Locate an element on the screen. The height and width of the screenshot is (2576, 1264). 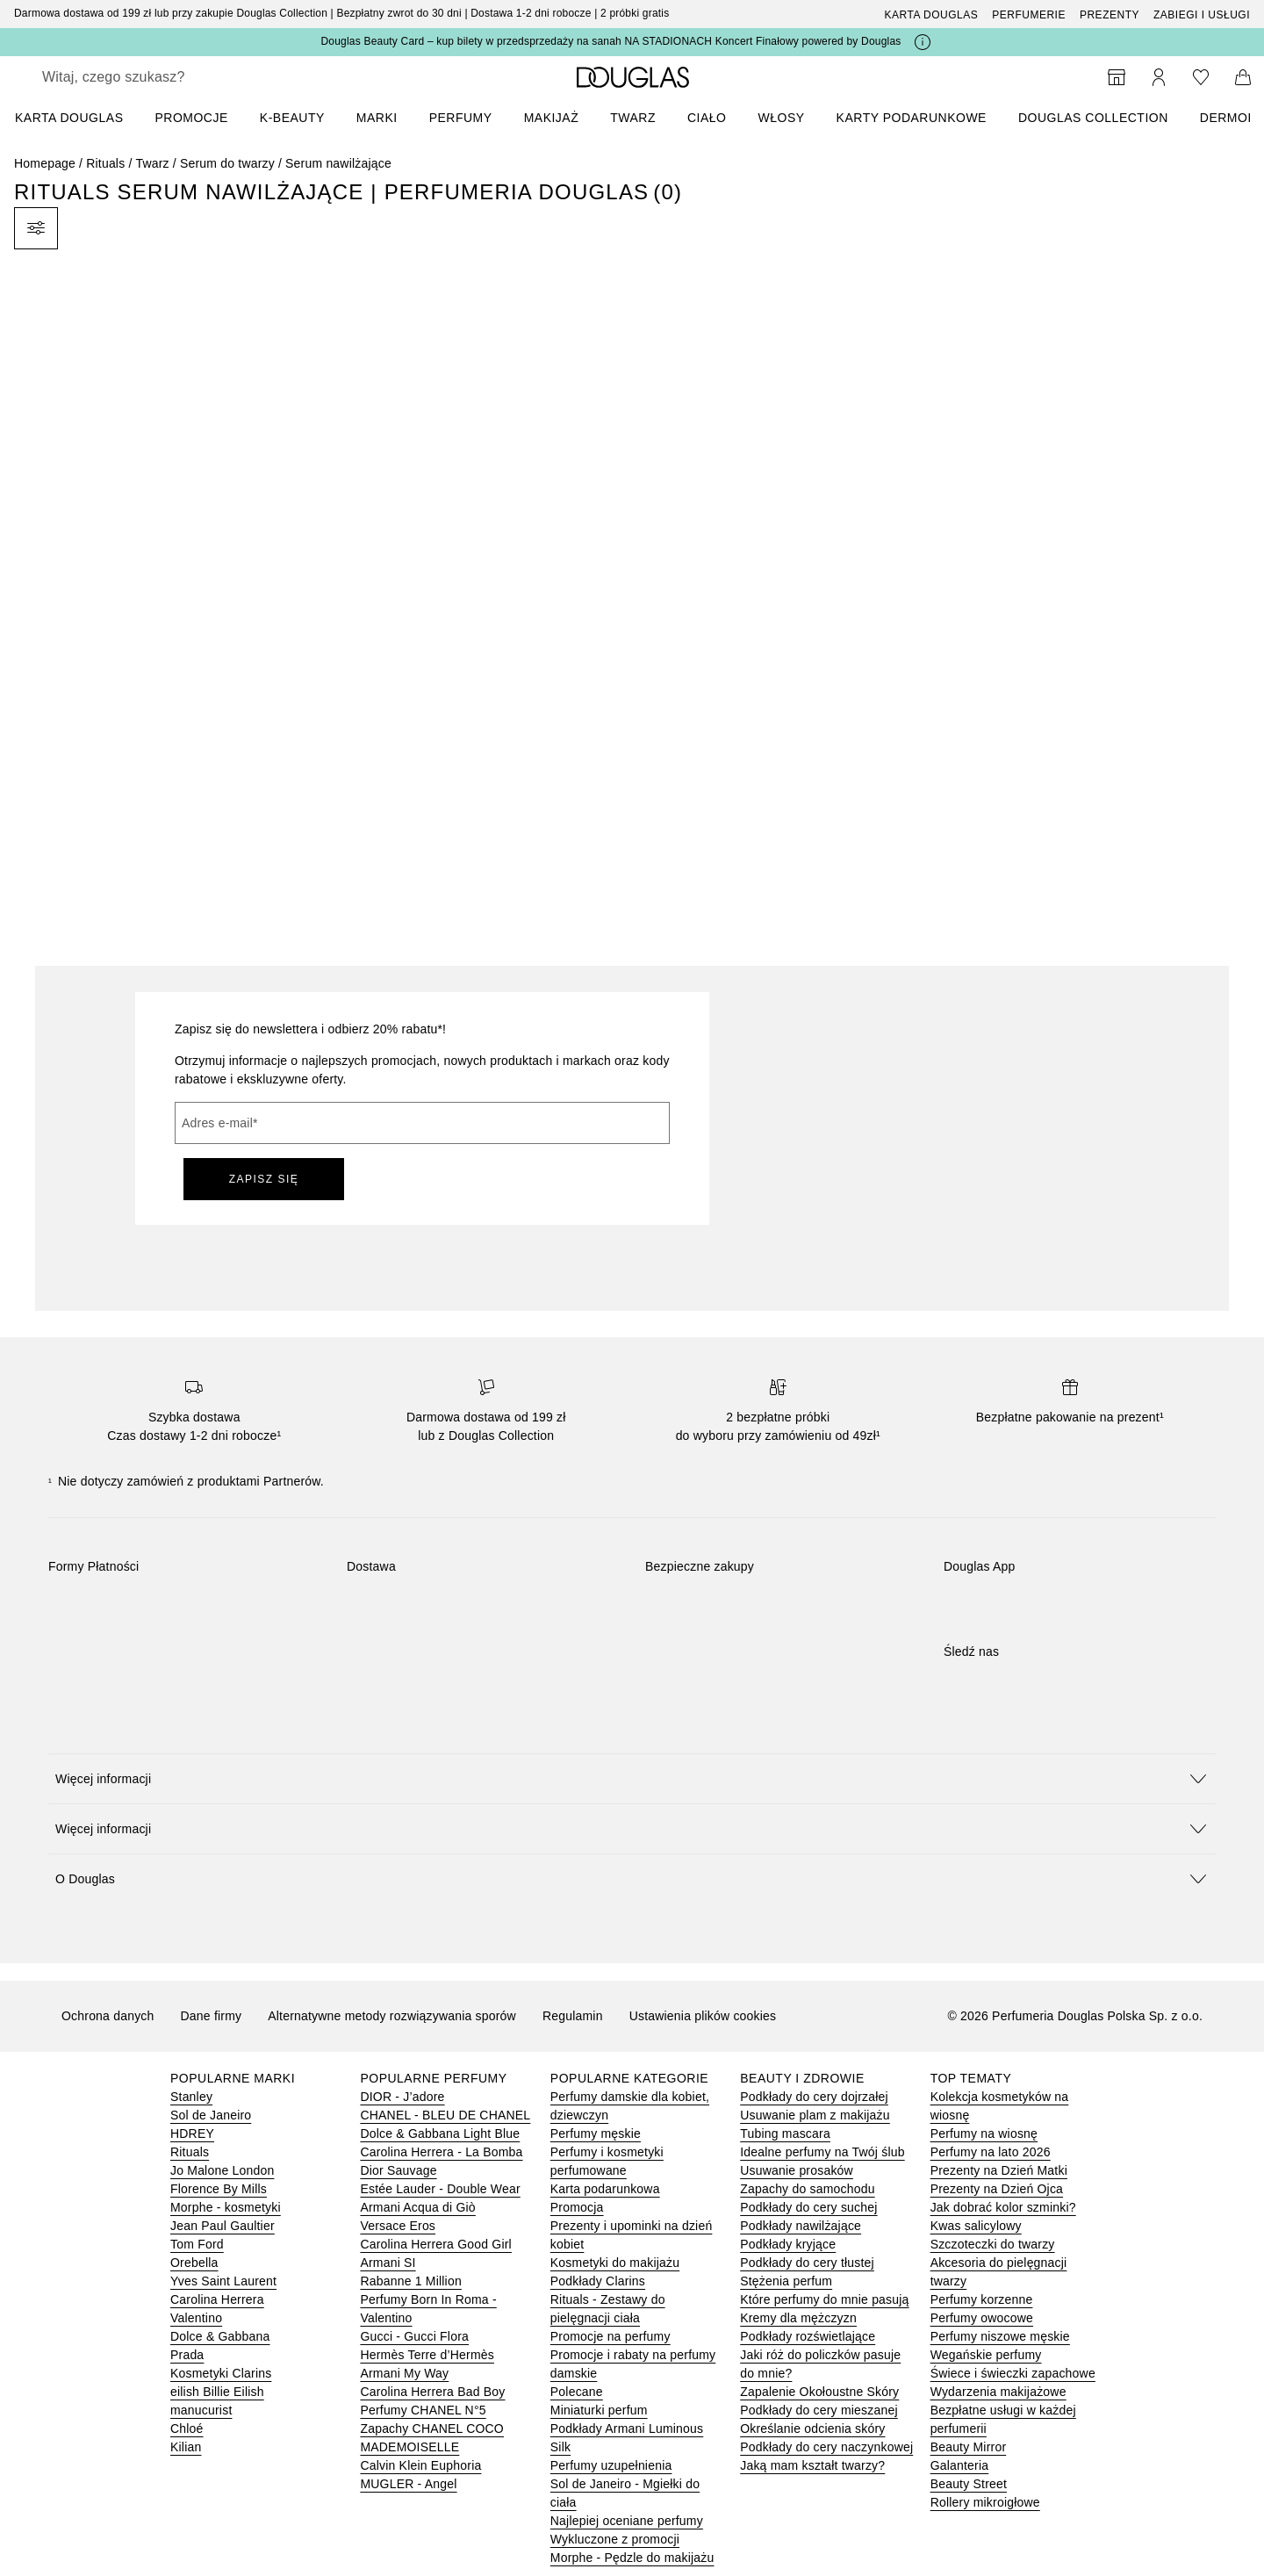
Morphe - Pędzle do makijażu is located at coordinates (632, 2558).